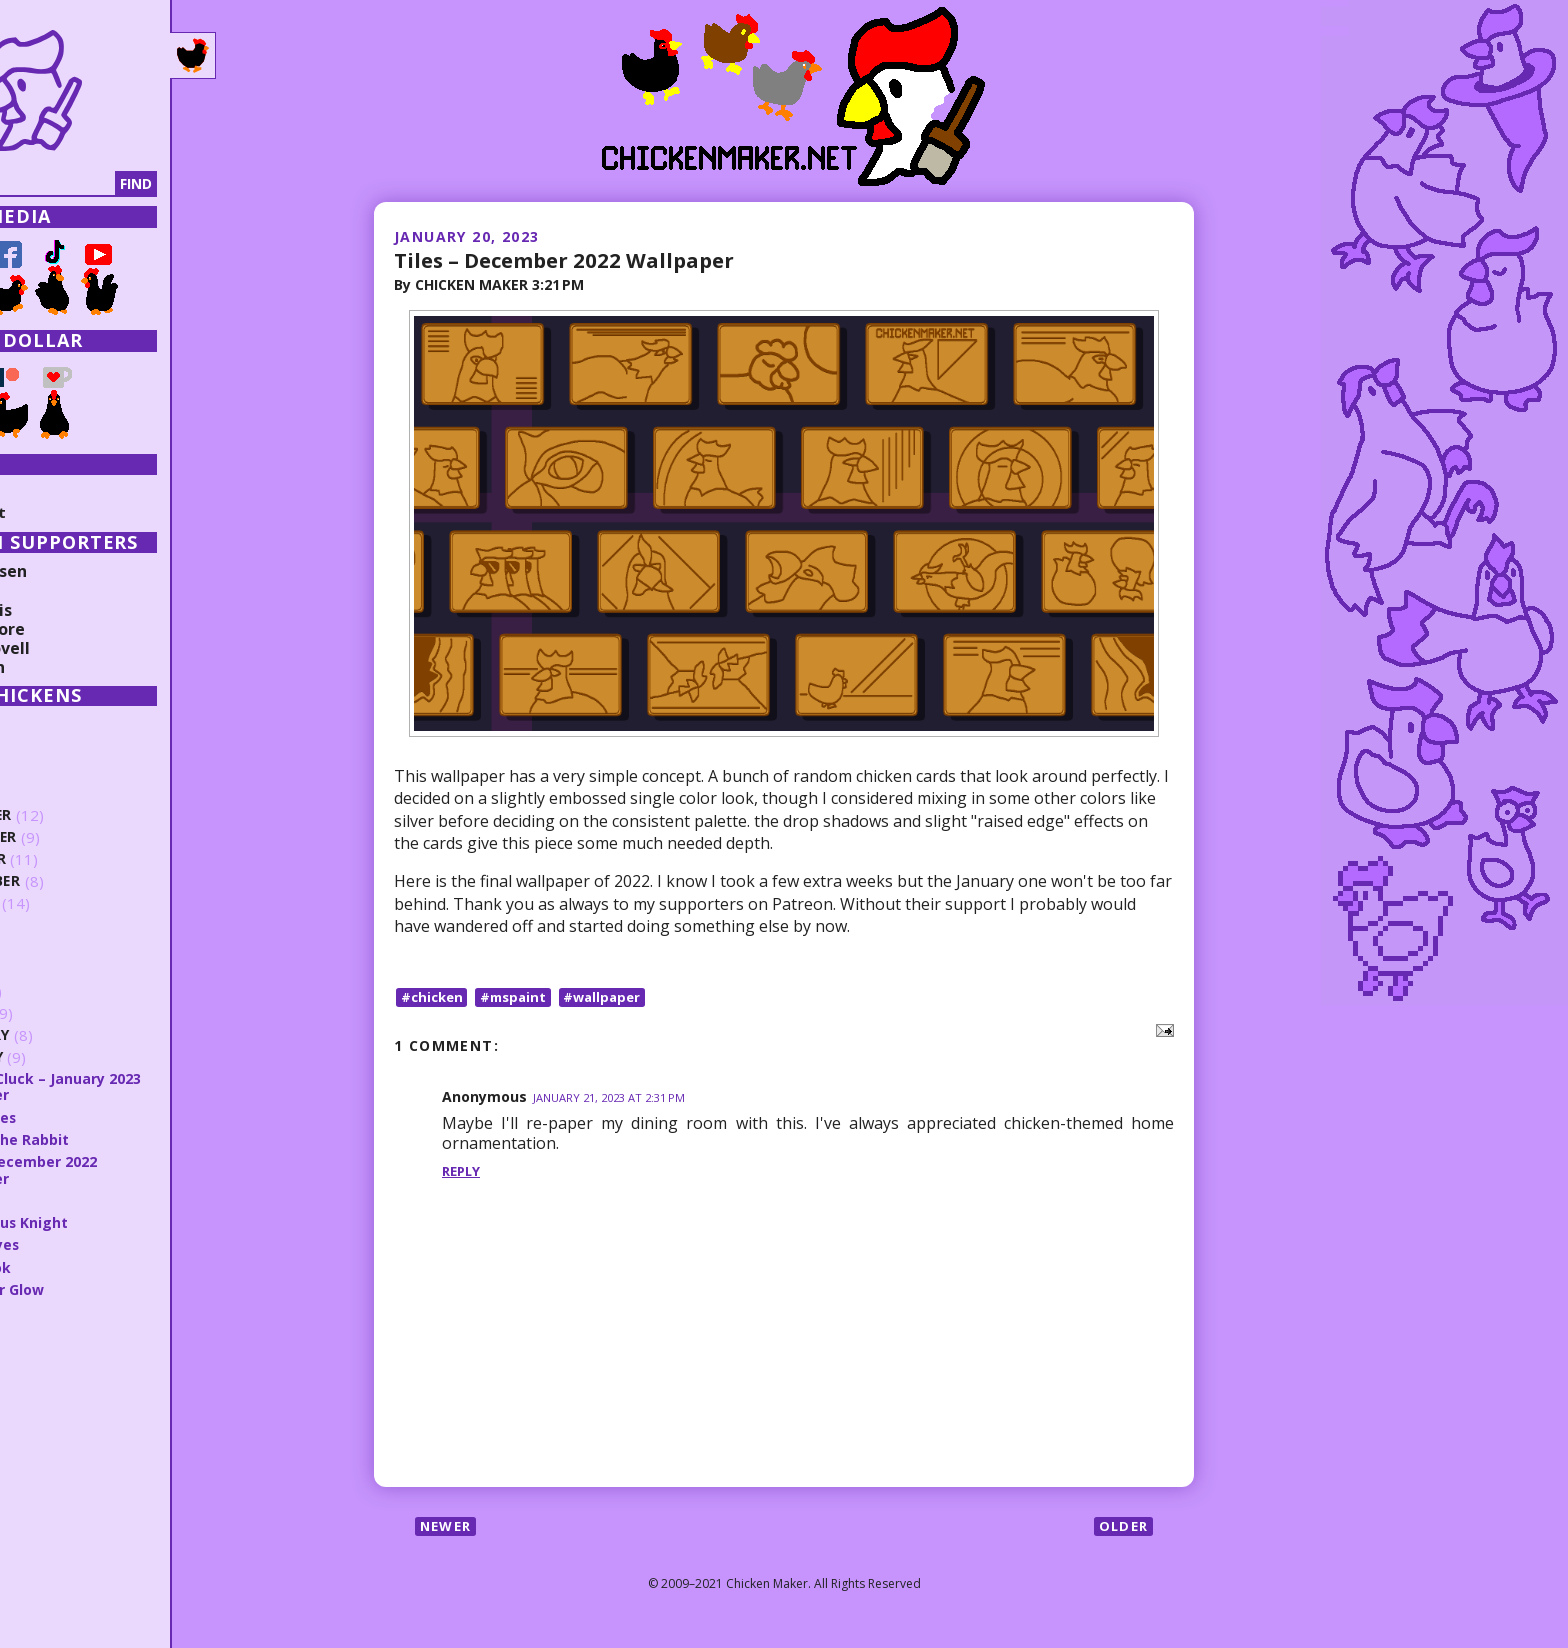 This screenshot has height=1648, width=1568. Describe the element at coordinates (115, 1222) in the screenshot. I see `Mysterious Knight` at that location.